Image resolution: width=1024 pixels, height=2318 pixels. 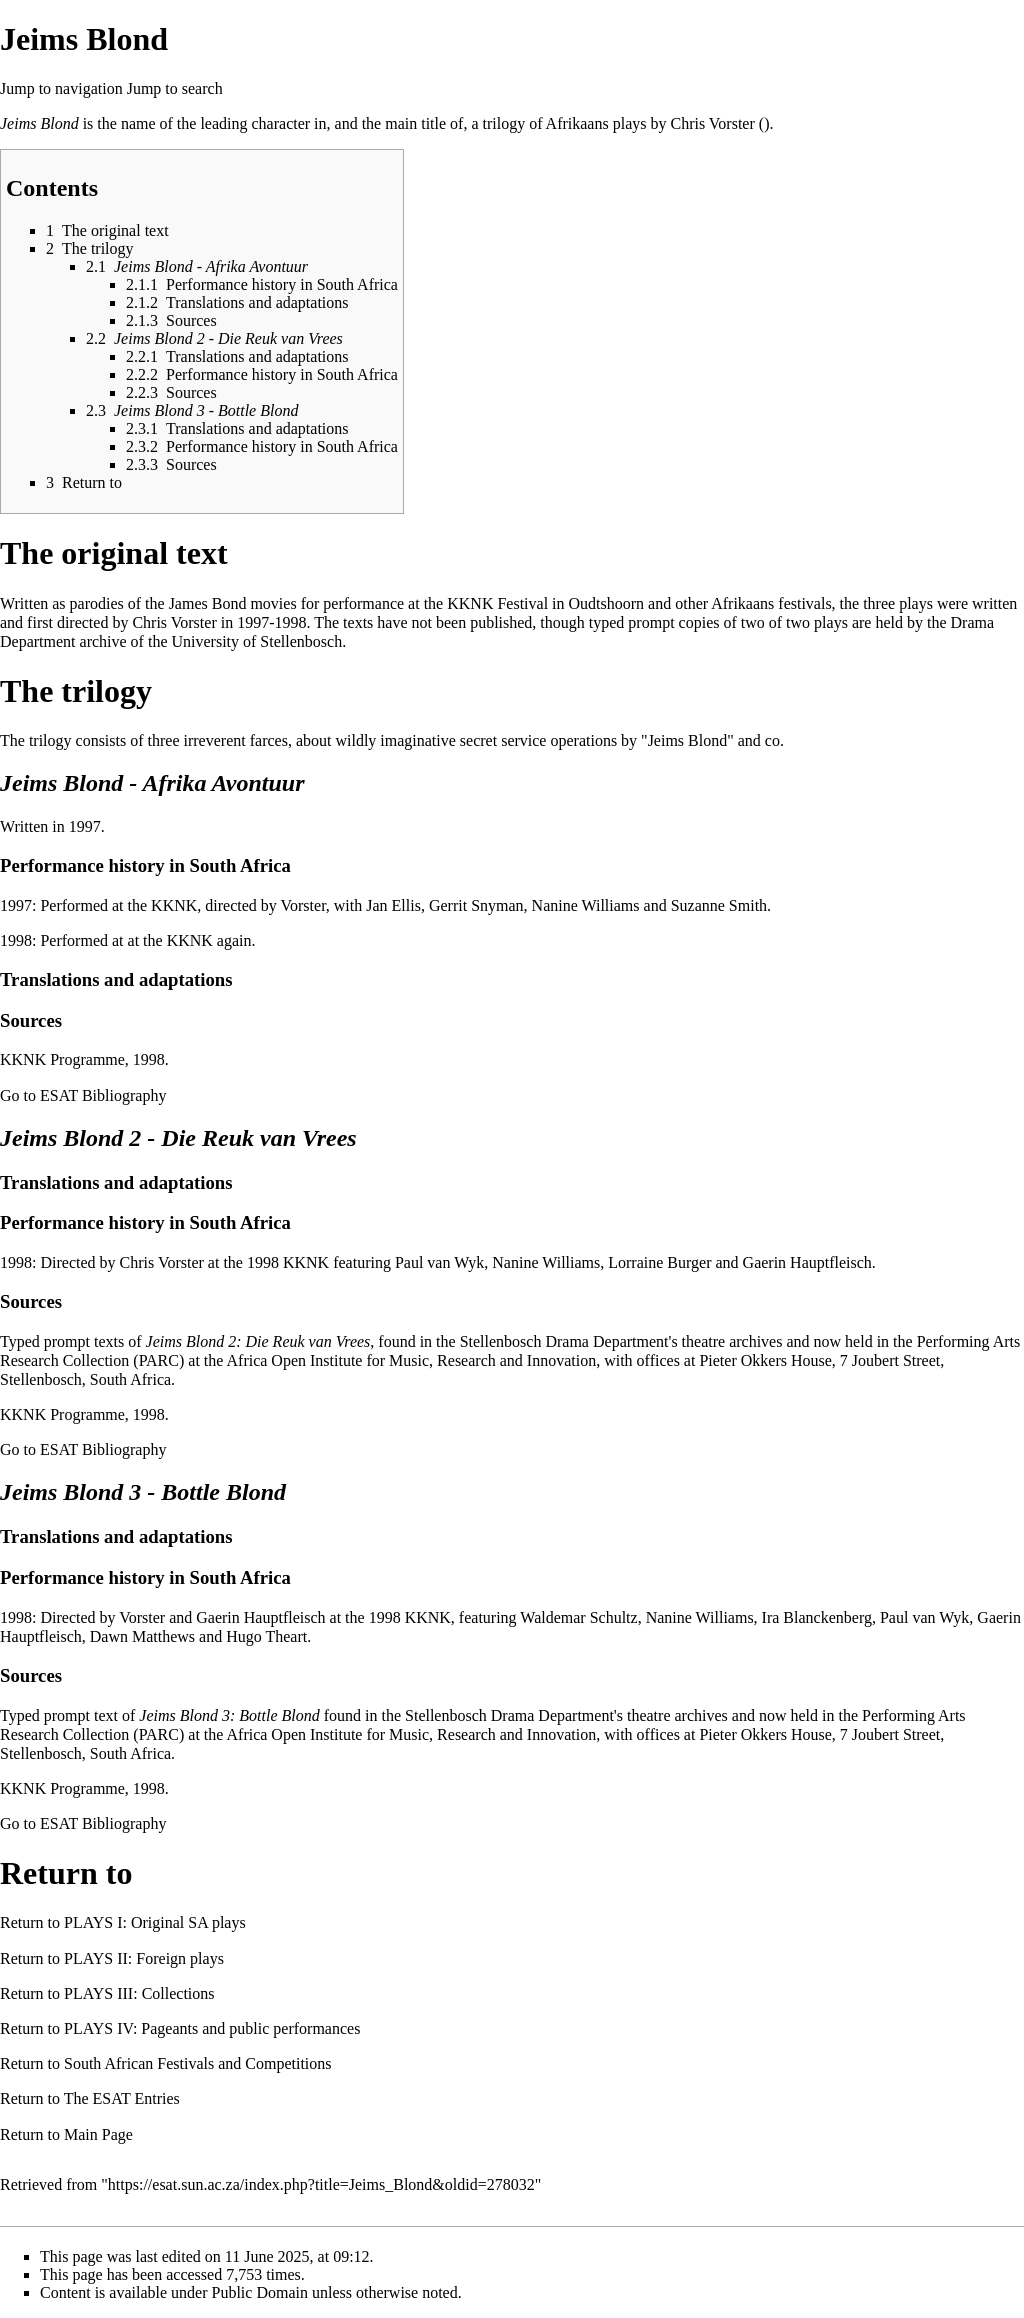 I want to click on PARC, so click(x=159, y=1360).